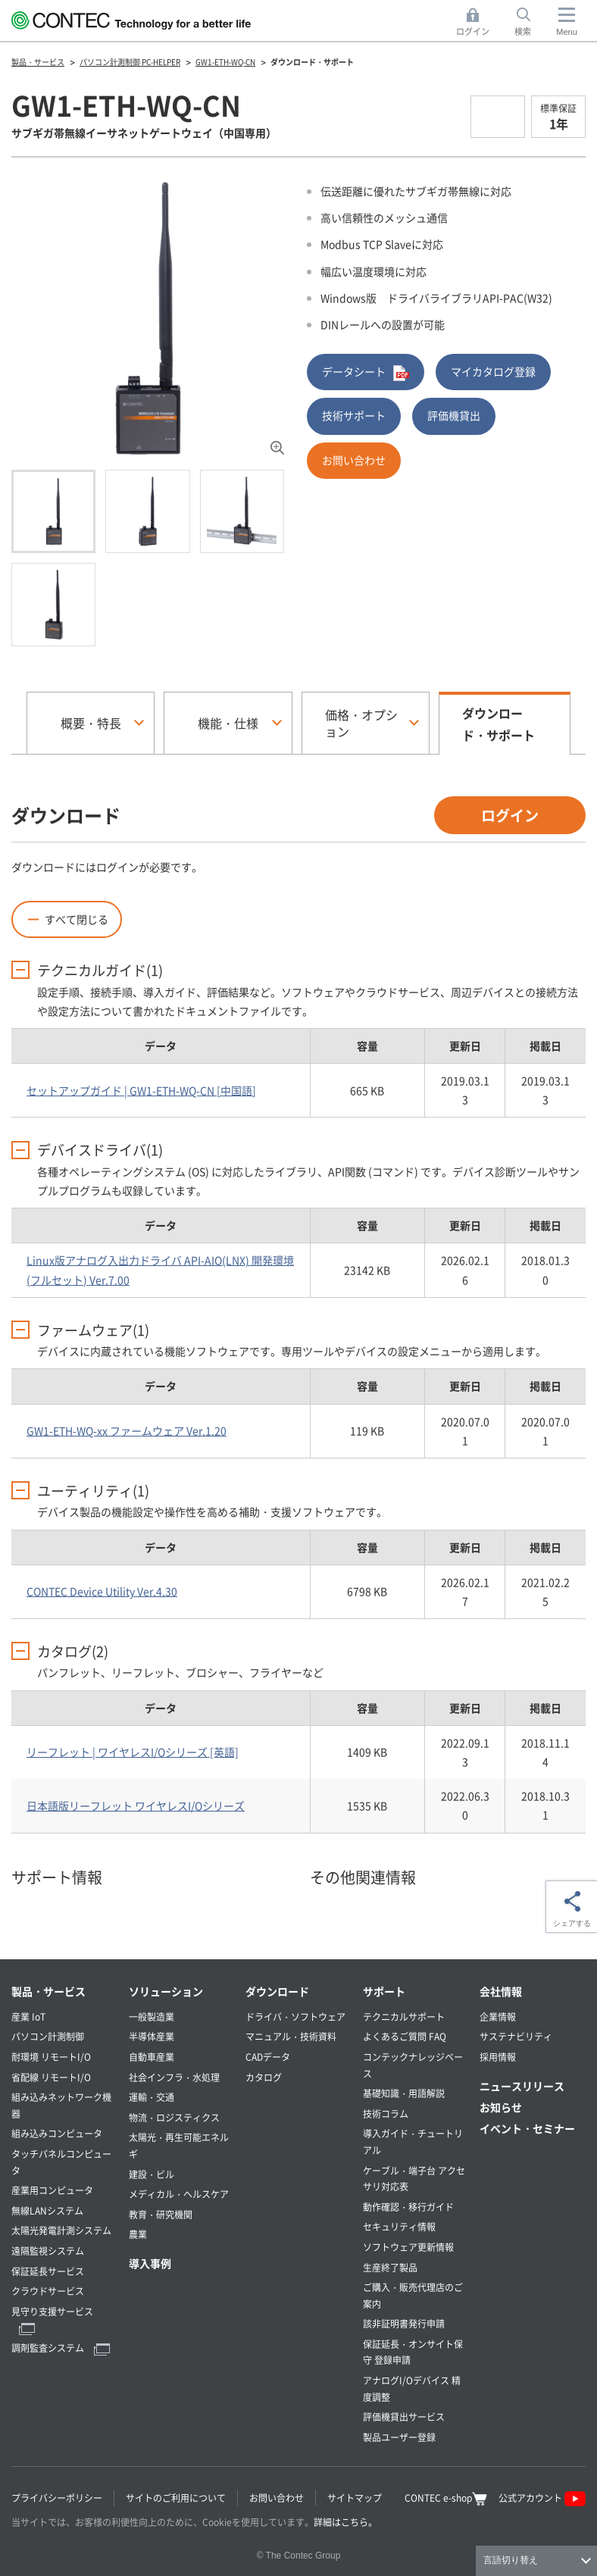 The height and width of the screenshot is (2576, 597). What do you see at coordinates (277, 1991) in the screenshot?
I see `ダウンロード` at bounding box center [277, 1991].